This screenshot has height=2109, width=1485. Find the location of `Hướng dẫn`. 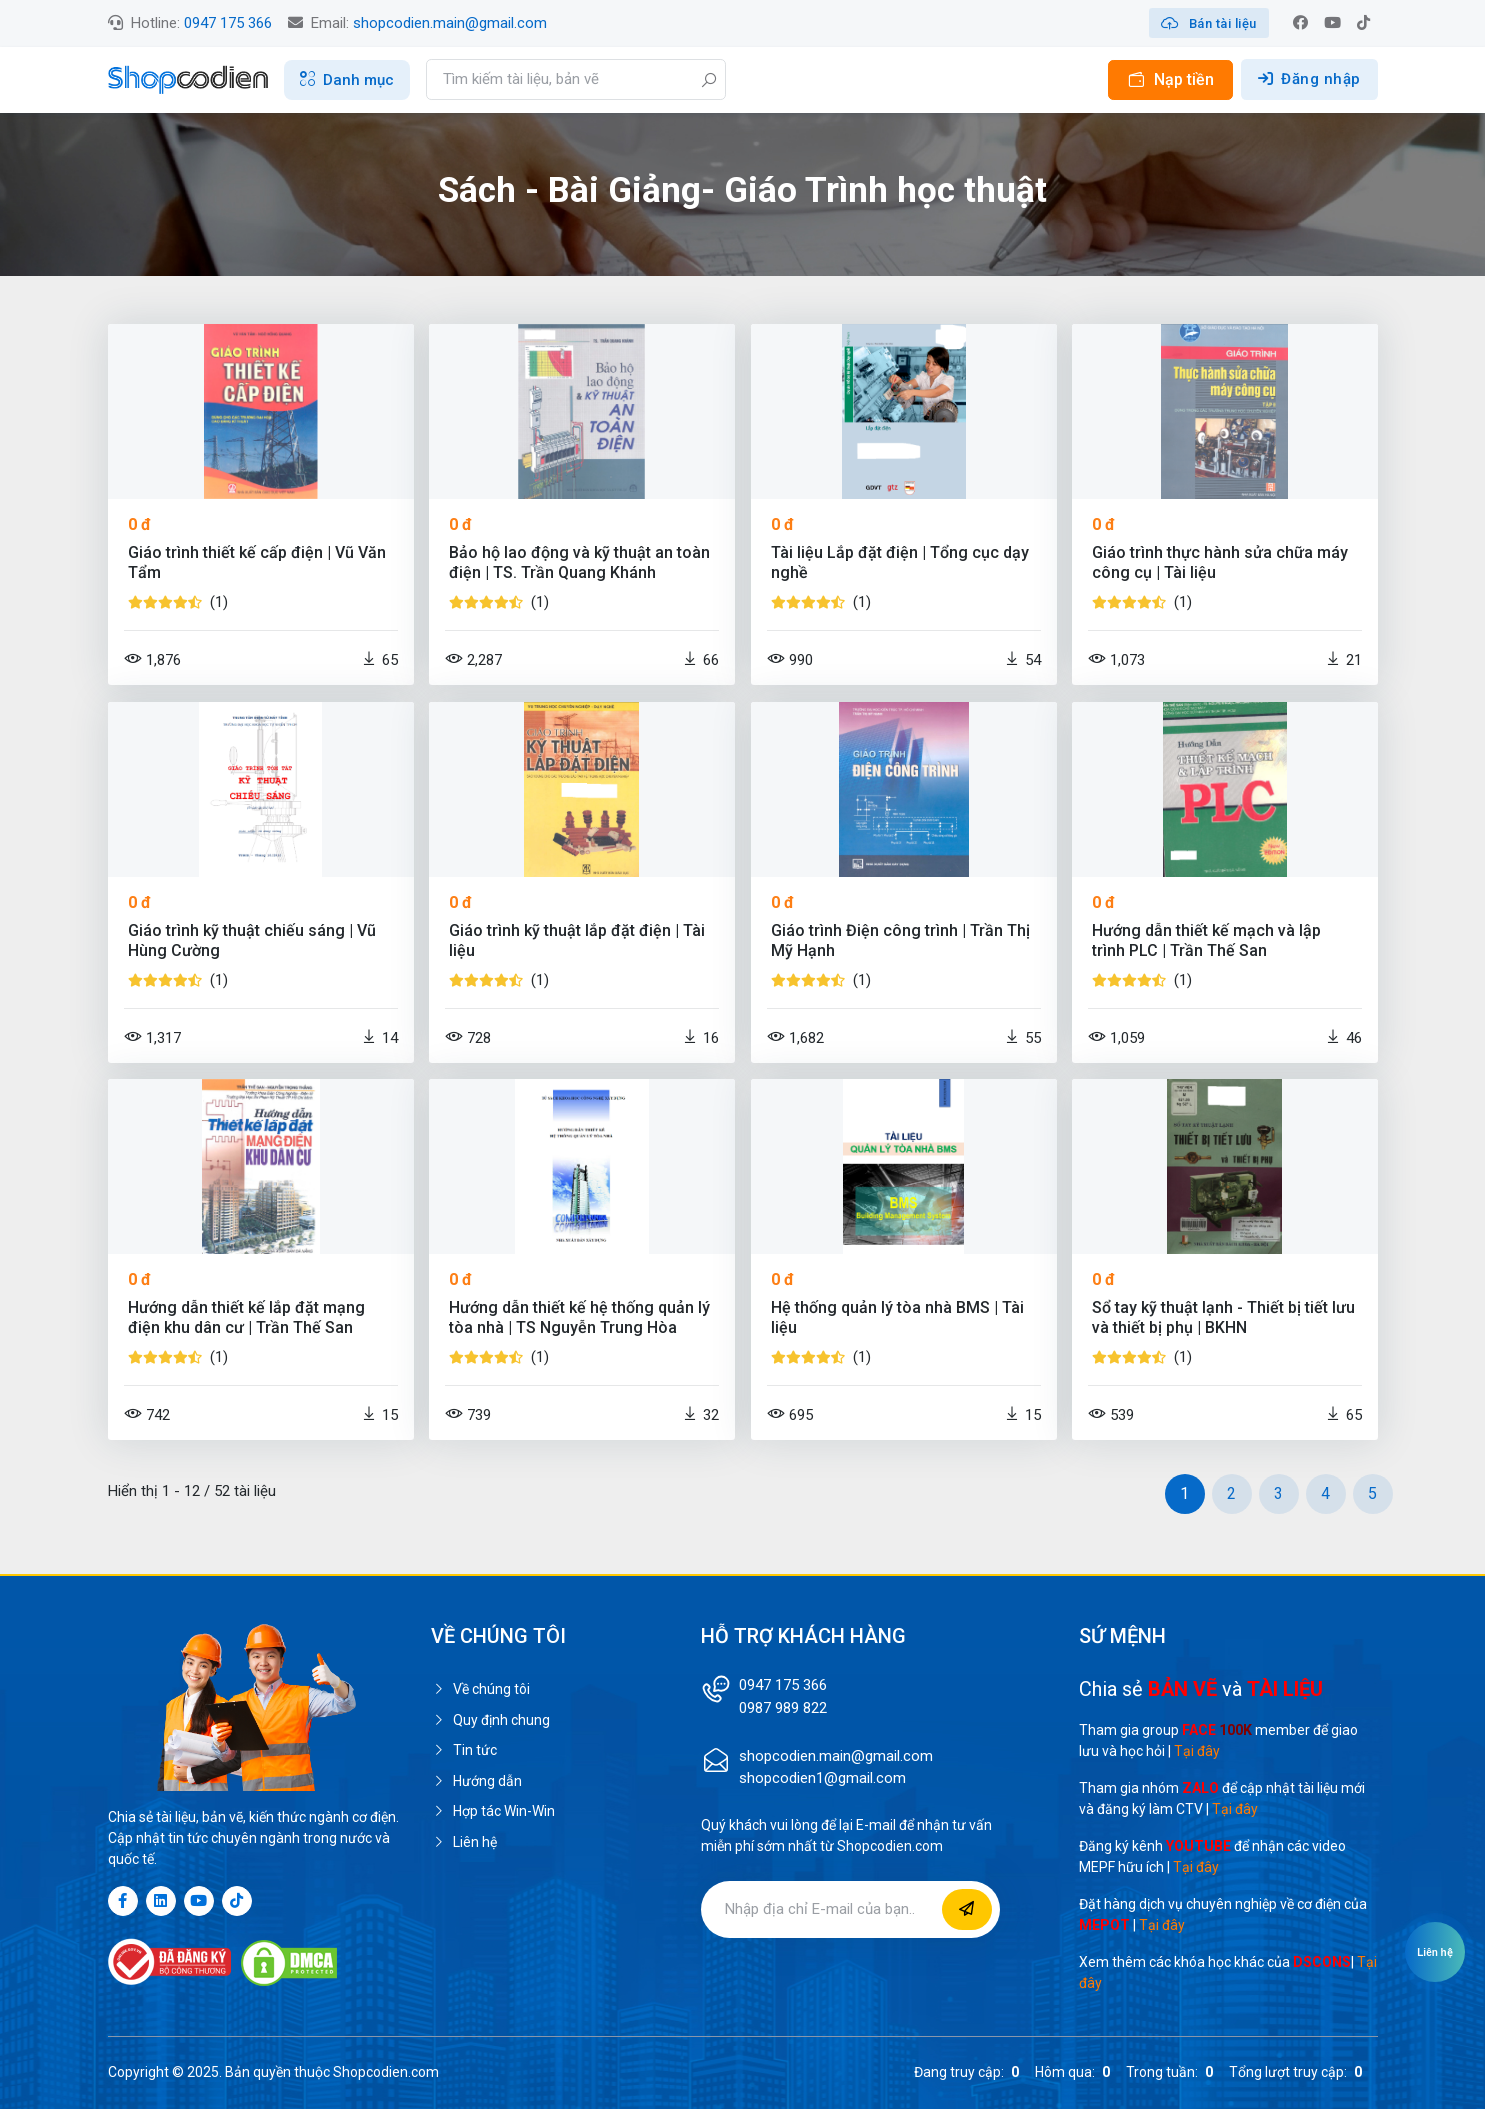

Hướng dẫn is located at coordinates (476, 1781).